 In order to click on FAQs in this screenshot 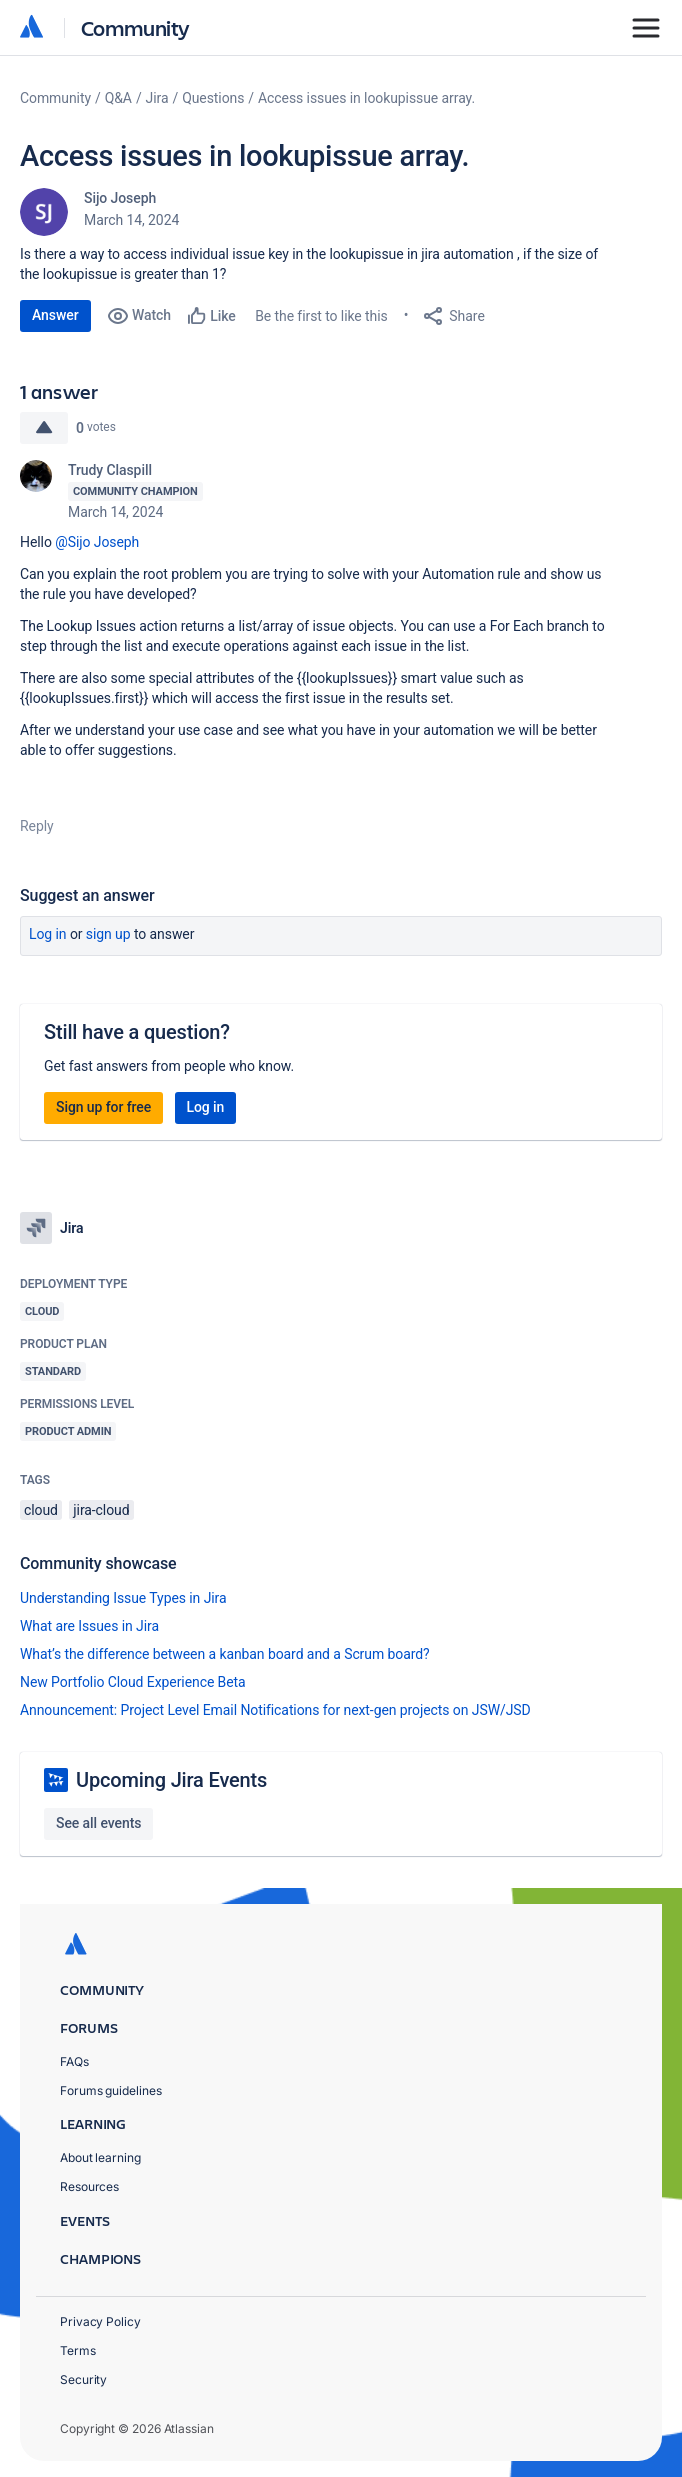, I will do `click(74, 2061)`.